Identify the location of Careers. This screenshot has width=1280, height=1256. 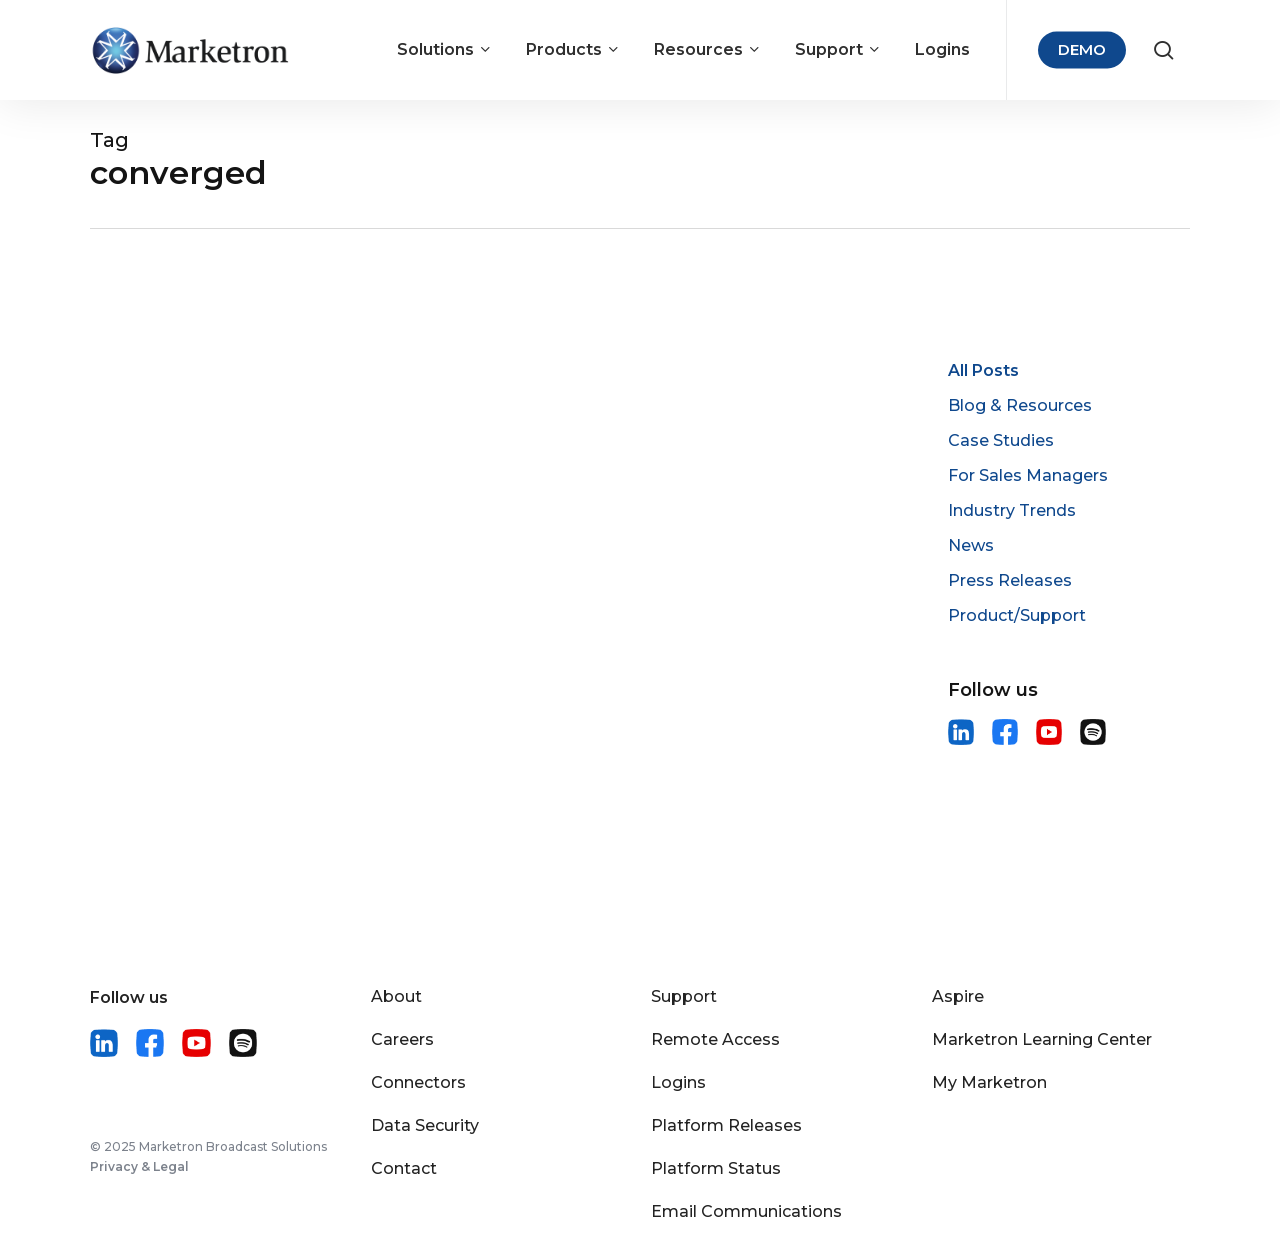
(402, 1039).